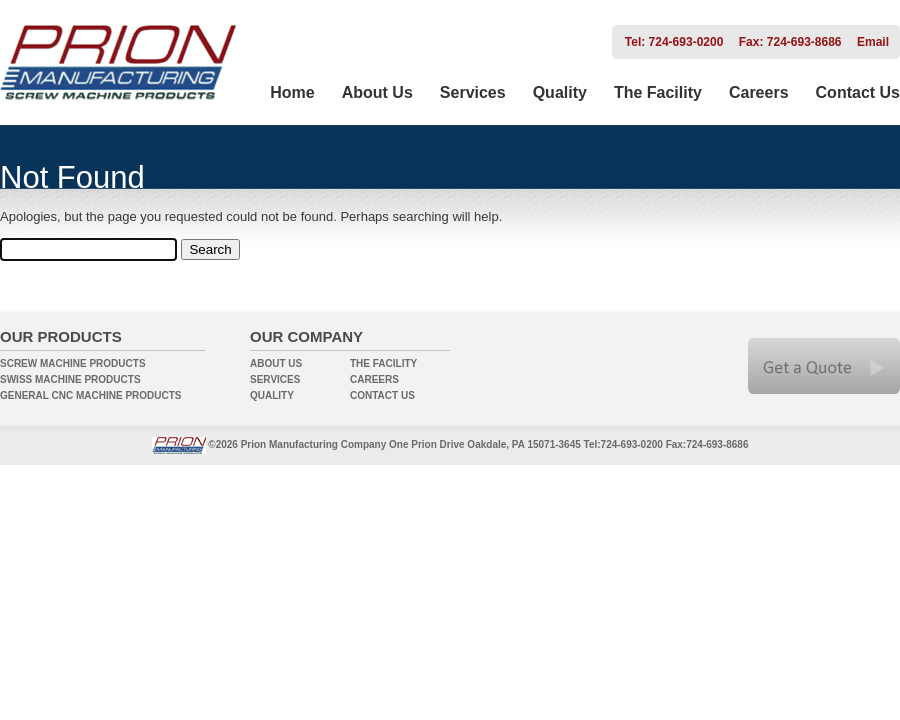  I want to click on Home, so click(292, 92).